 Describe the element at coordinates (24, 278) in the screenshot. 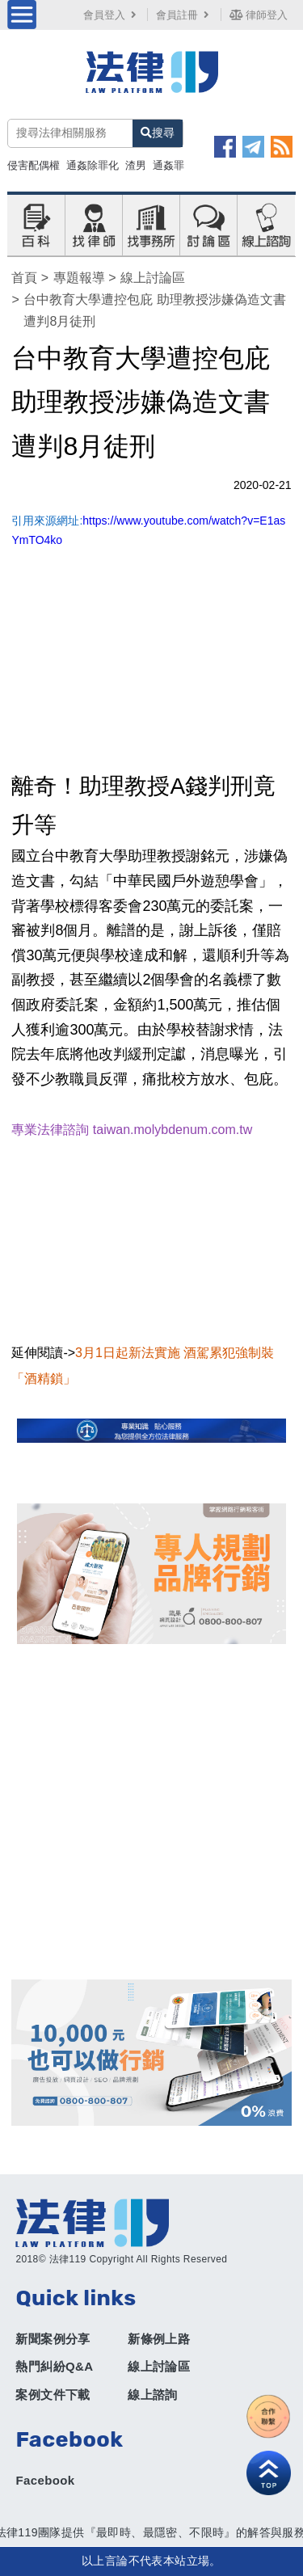

I see `首頁` at that location.